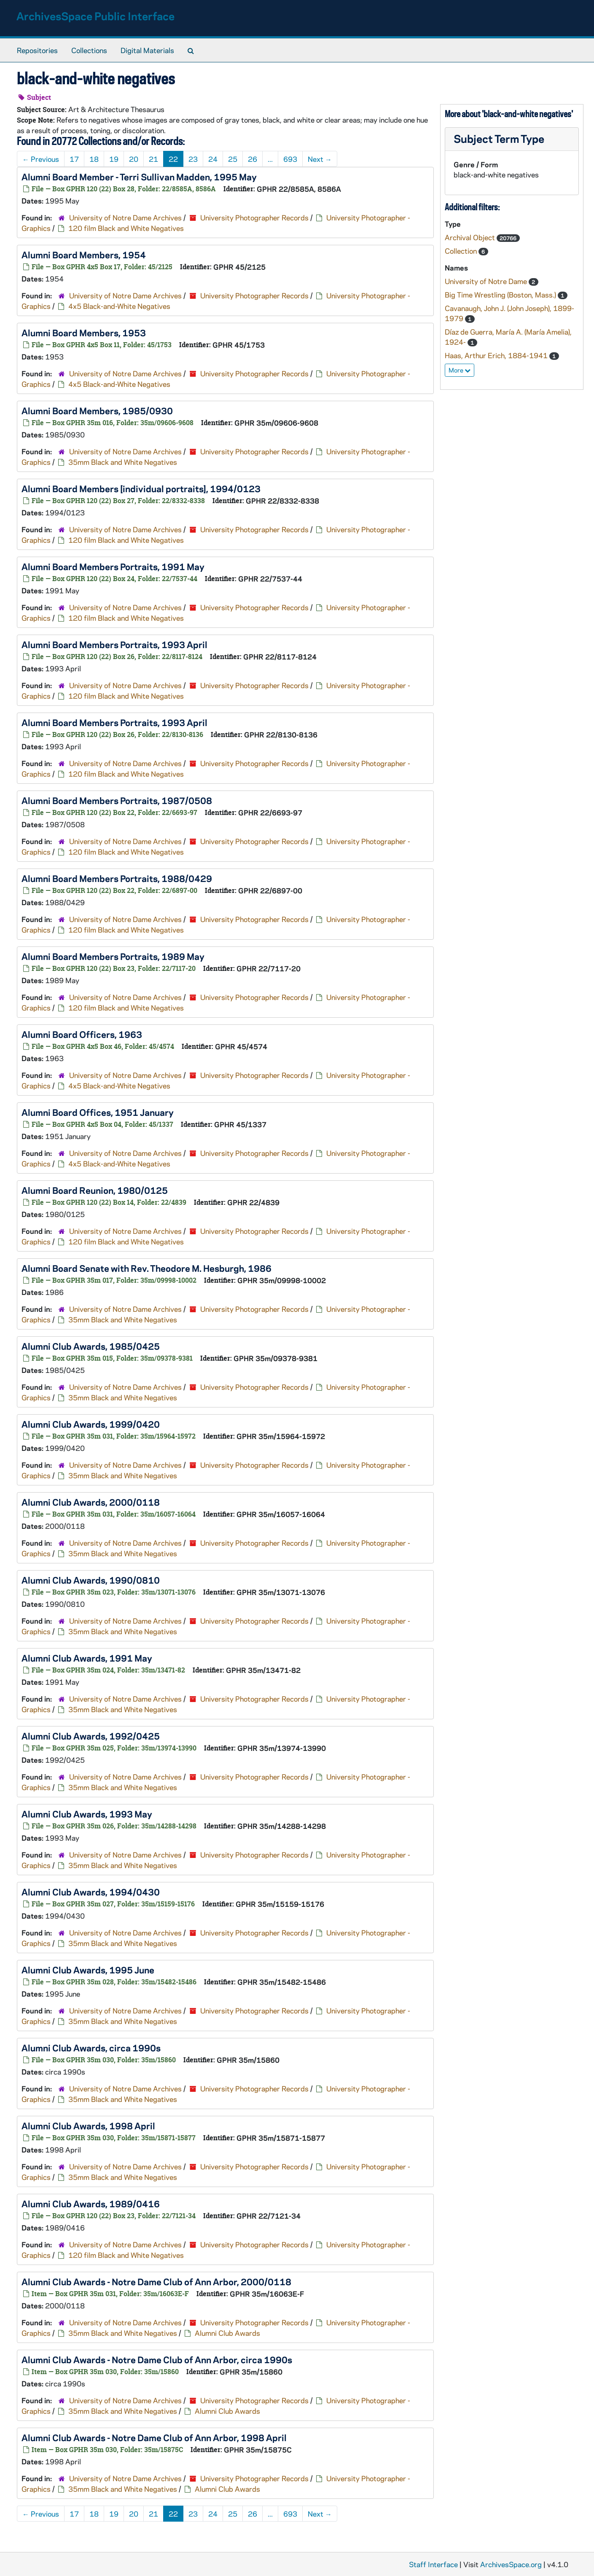 This screenshot has width=594, height=2576. What do you see at coordinates (461, 250) in the screenshot?
I see `Collection` at bounding box center [461, 250].